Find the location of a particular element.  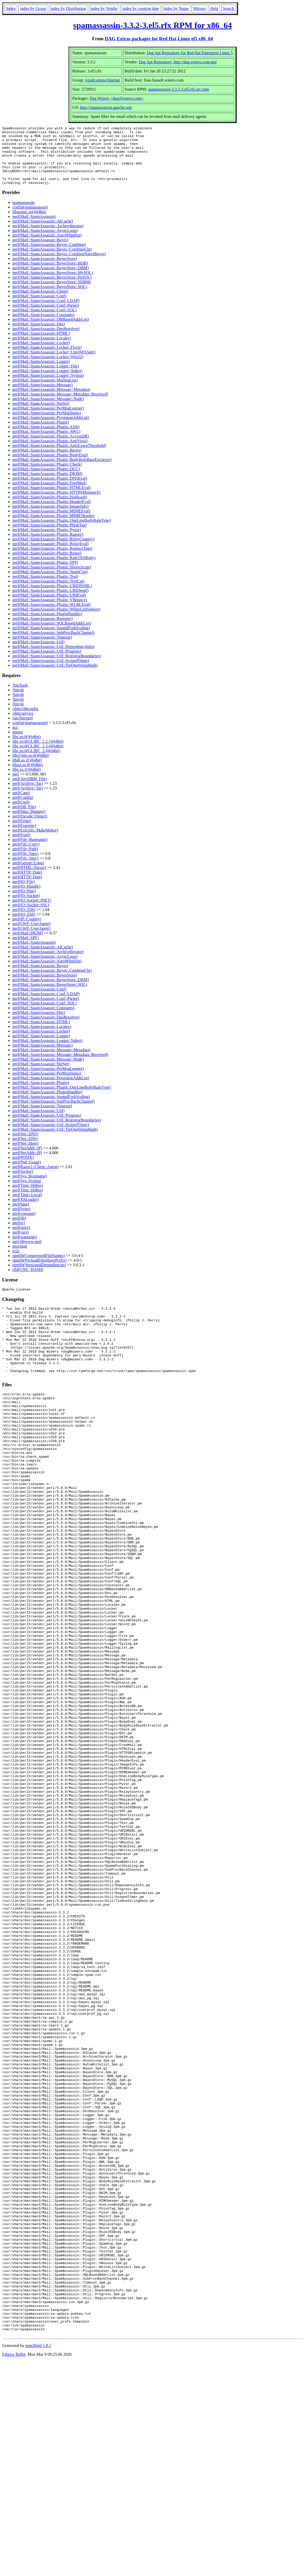

perl(Mail::SpamAssassin::Plugin::OneLineBodyRuleType) is located at coordinates (61, 532).